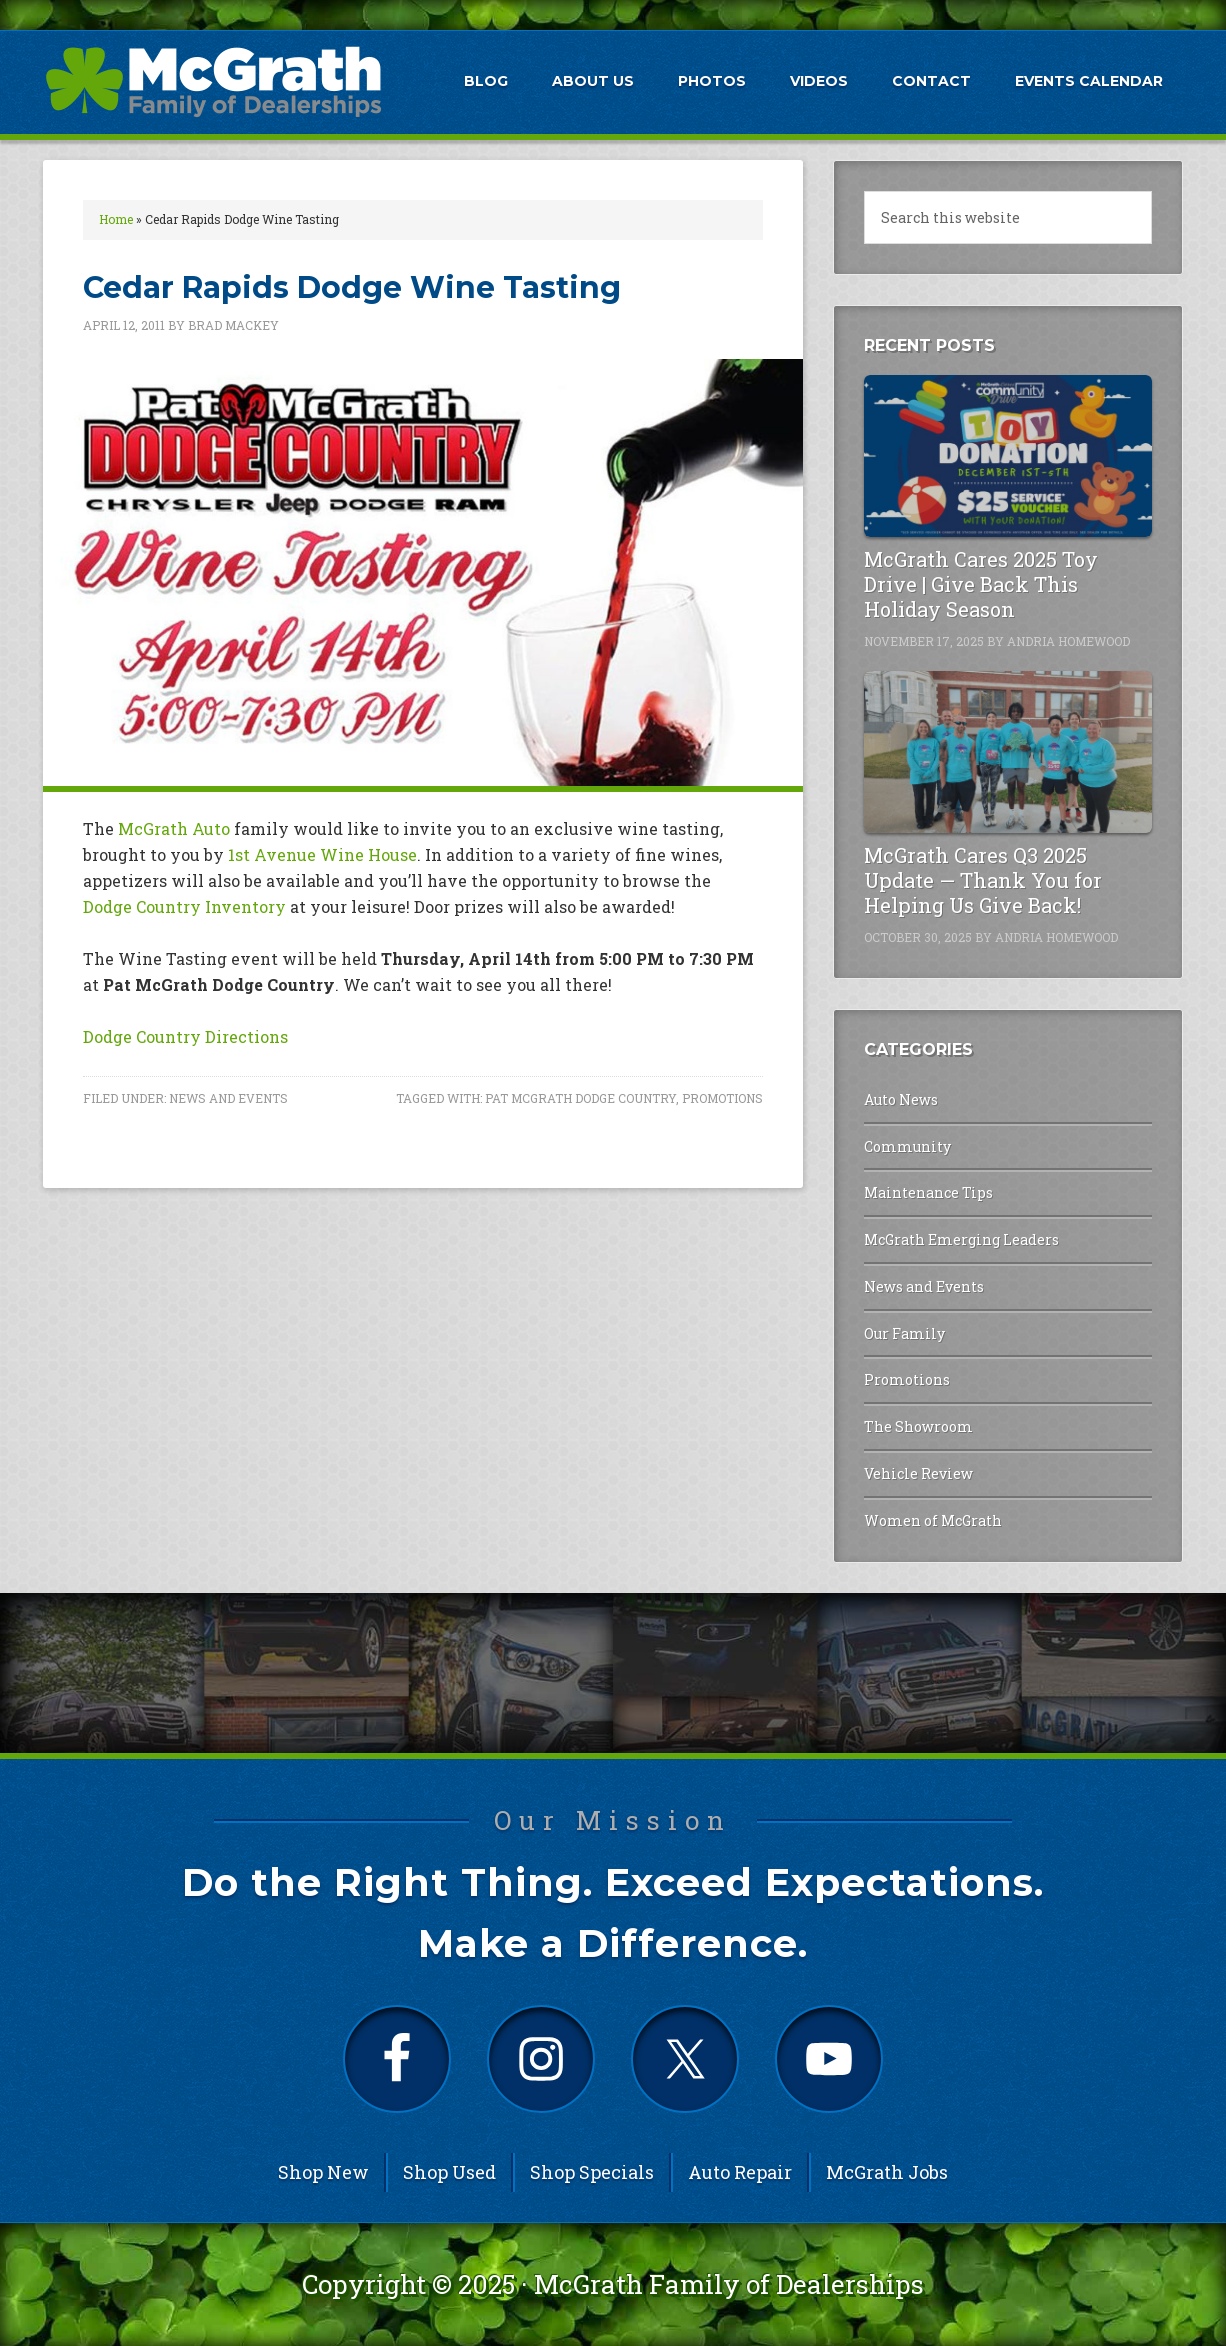 The image size is (1226, 2346). I want to click on Shop Used, so click(449, 2172).